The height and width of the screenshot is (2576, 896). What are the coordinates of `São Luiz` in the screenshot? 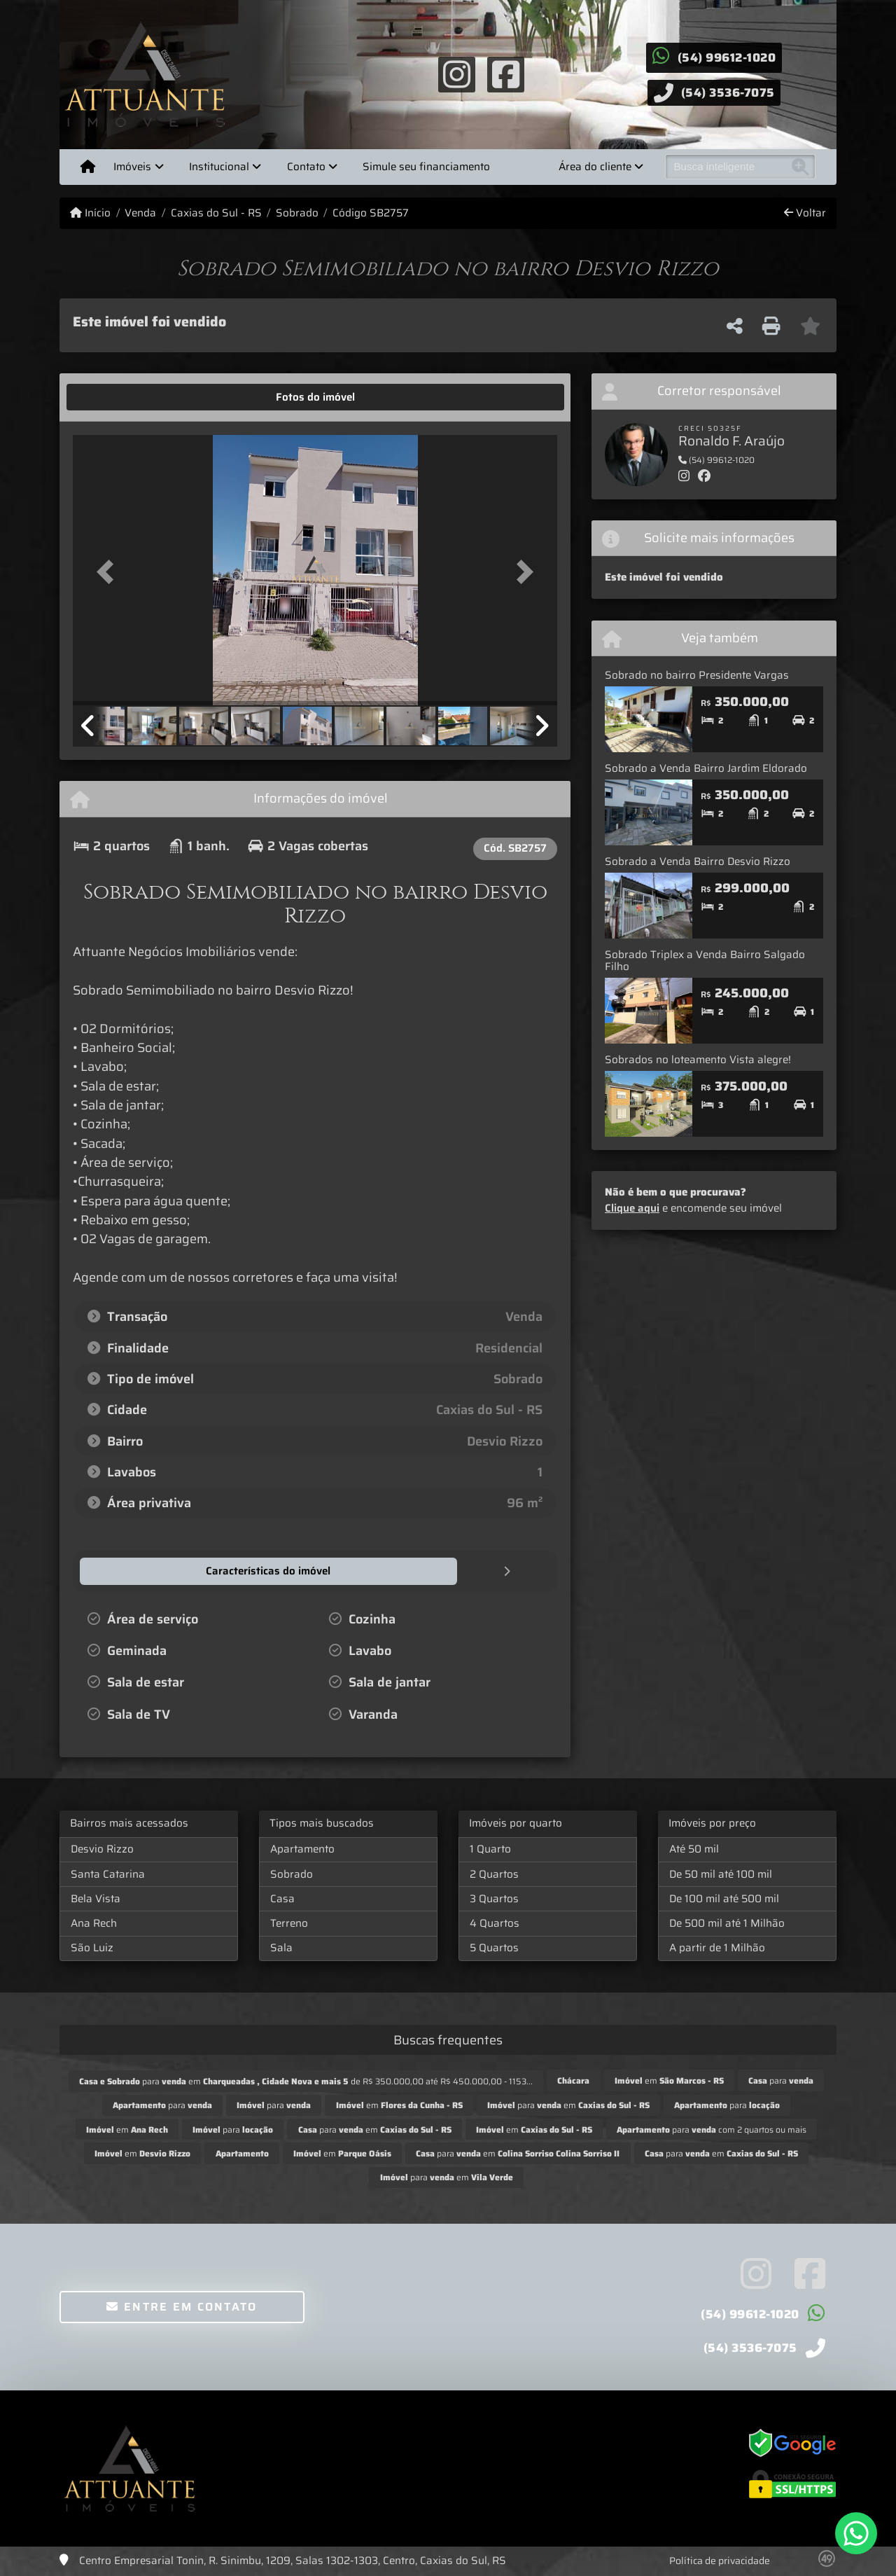 It's located at (92, 1947).